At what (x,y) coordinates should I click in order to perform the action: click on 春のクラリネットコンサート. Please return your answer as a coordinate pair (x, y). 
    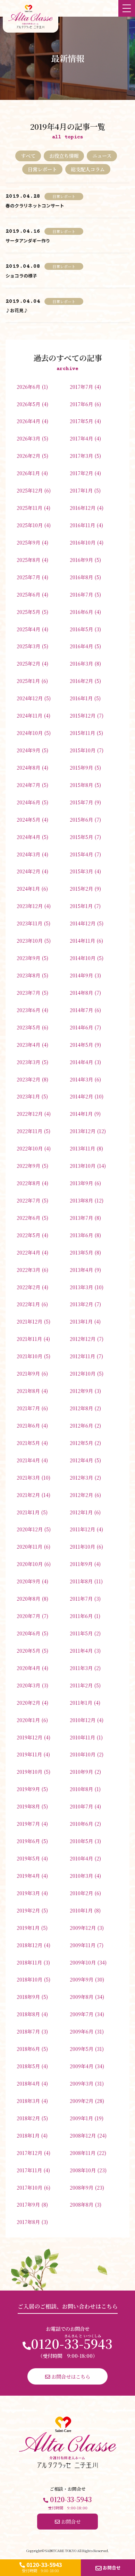
    Looking at the image, I should click on (35, 205).